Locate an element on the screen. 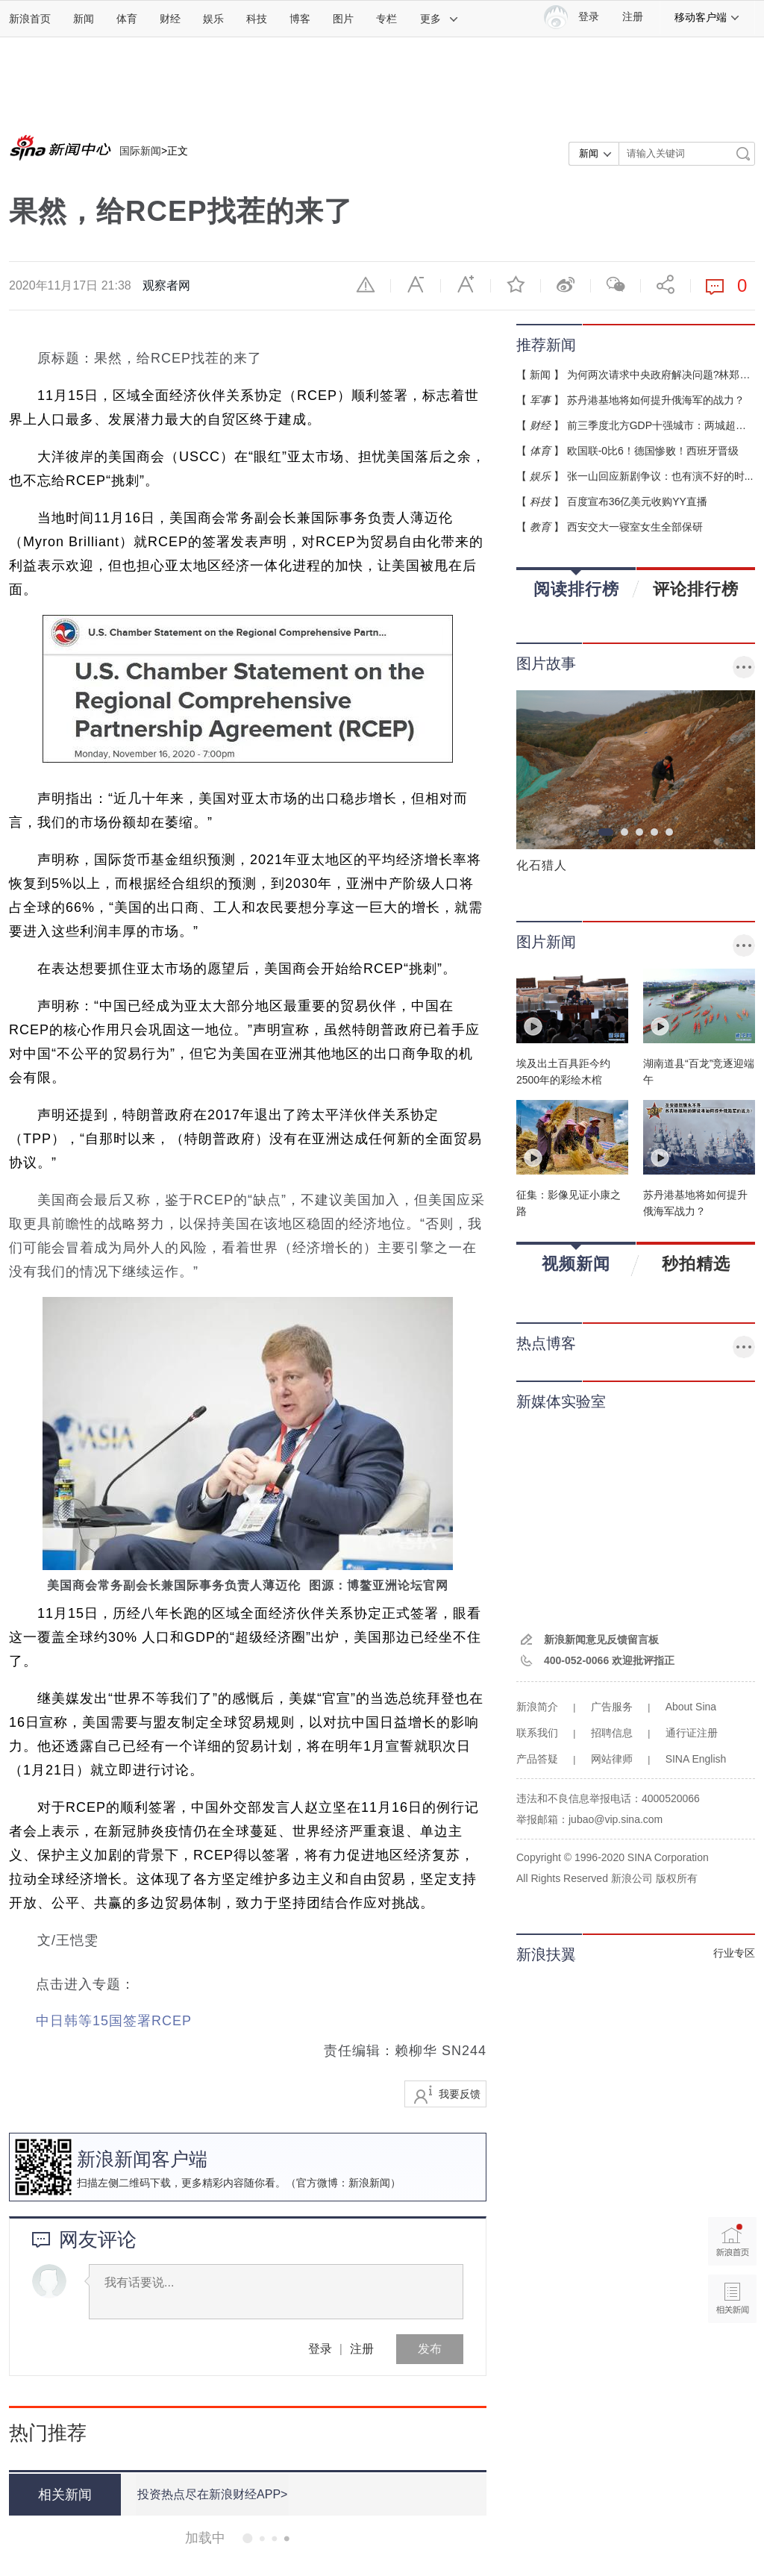 The image size is (764, 2576). 微博 is located at coordinates (565, 284).